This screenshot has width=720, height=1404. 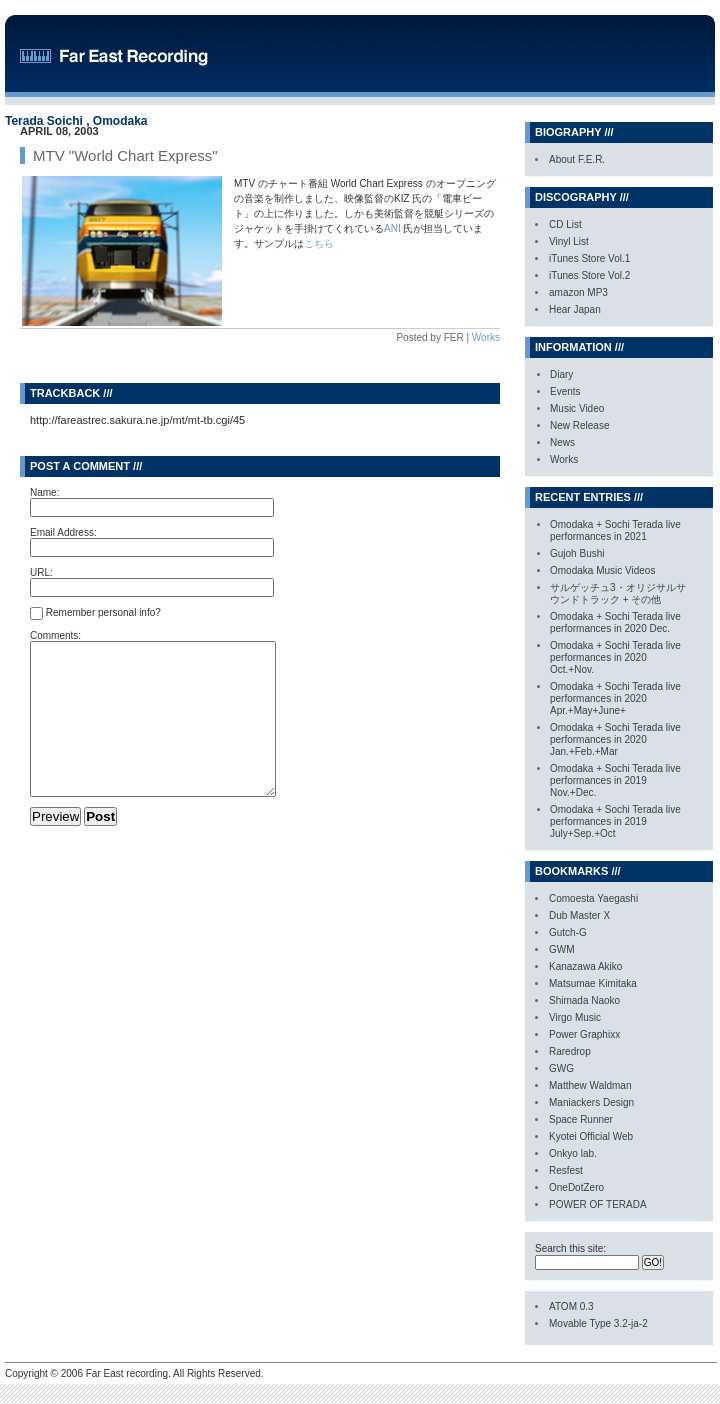 What do you see at coordinates (570, 1248) in the screenshot?
I see `Search this site:` at bounding box center [570, 1248].